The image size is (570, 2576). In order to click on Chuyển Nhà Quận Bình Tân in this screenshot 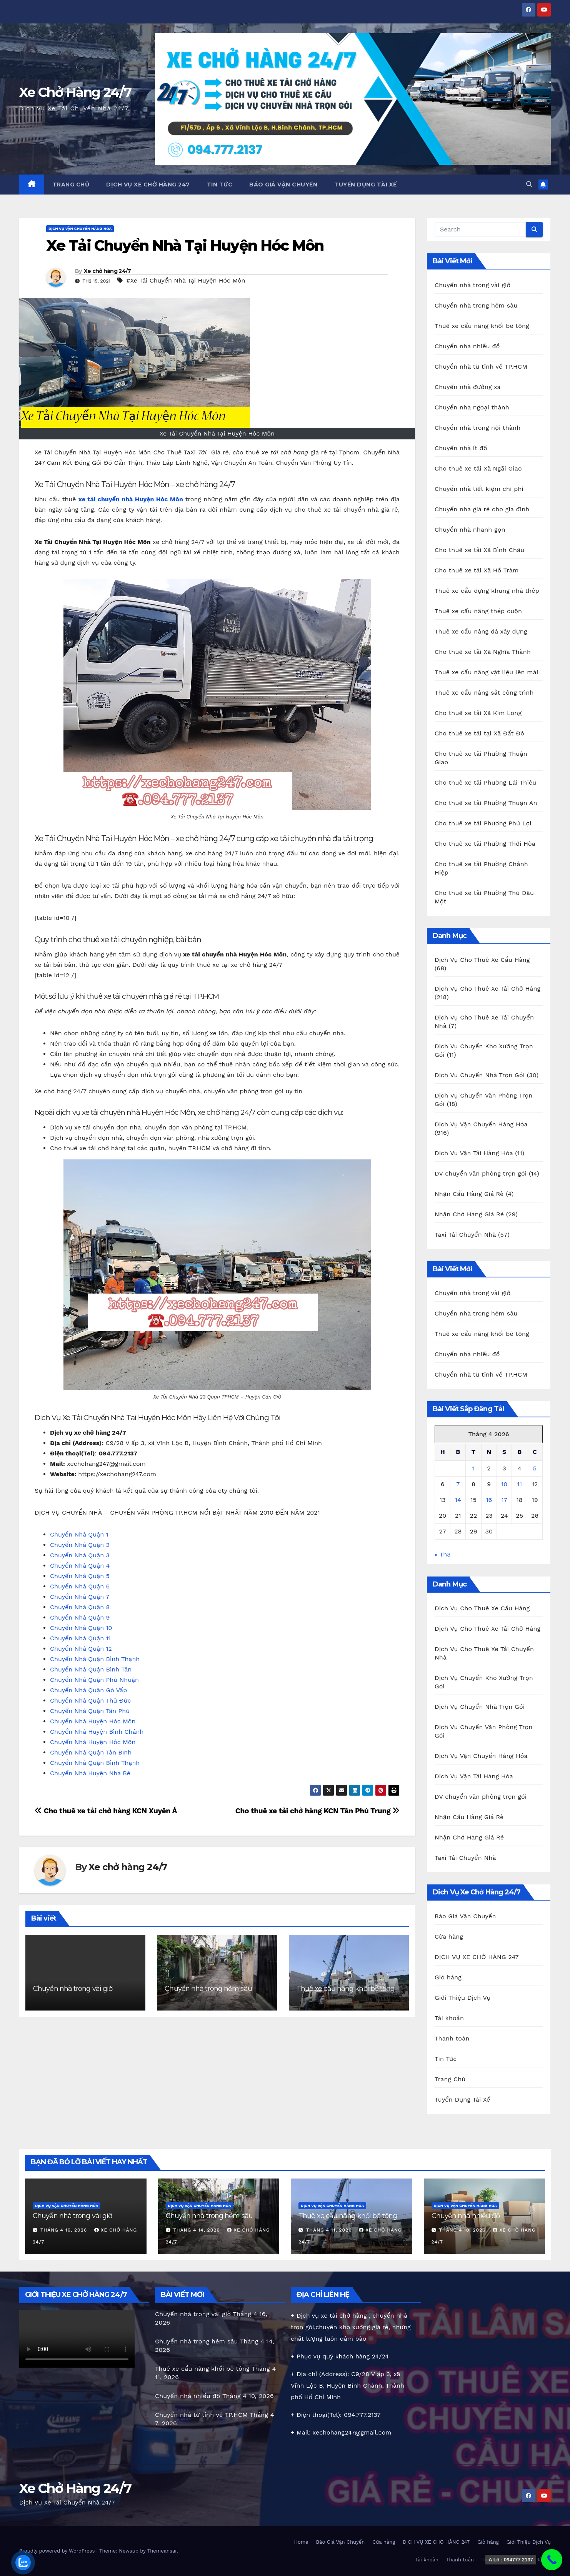, I will do `click(91, 1669)`.